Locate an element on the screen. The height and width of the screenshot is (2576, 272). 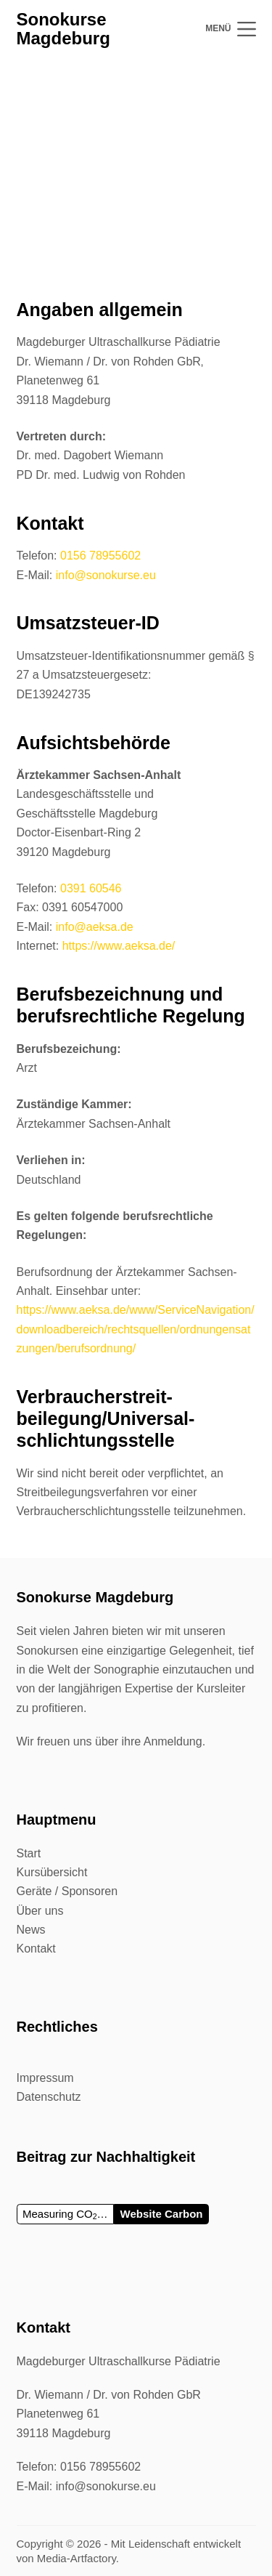
Anmeldung is located at coordinates (173, 1741).